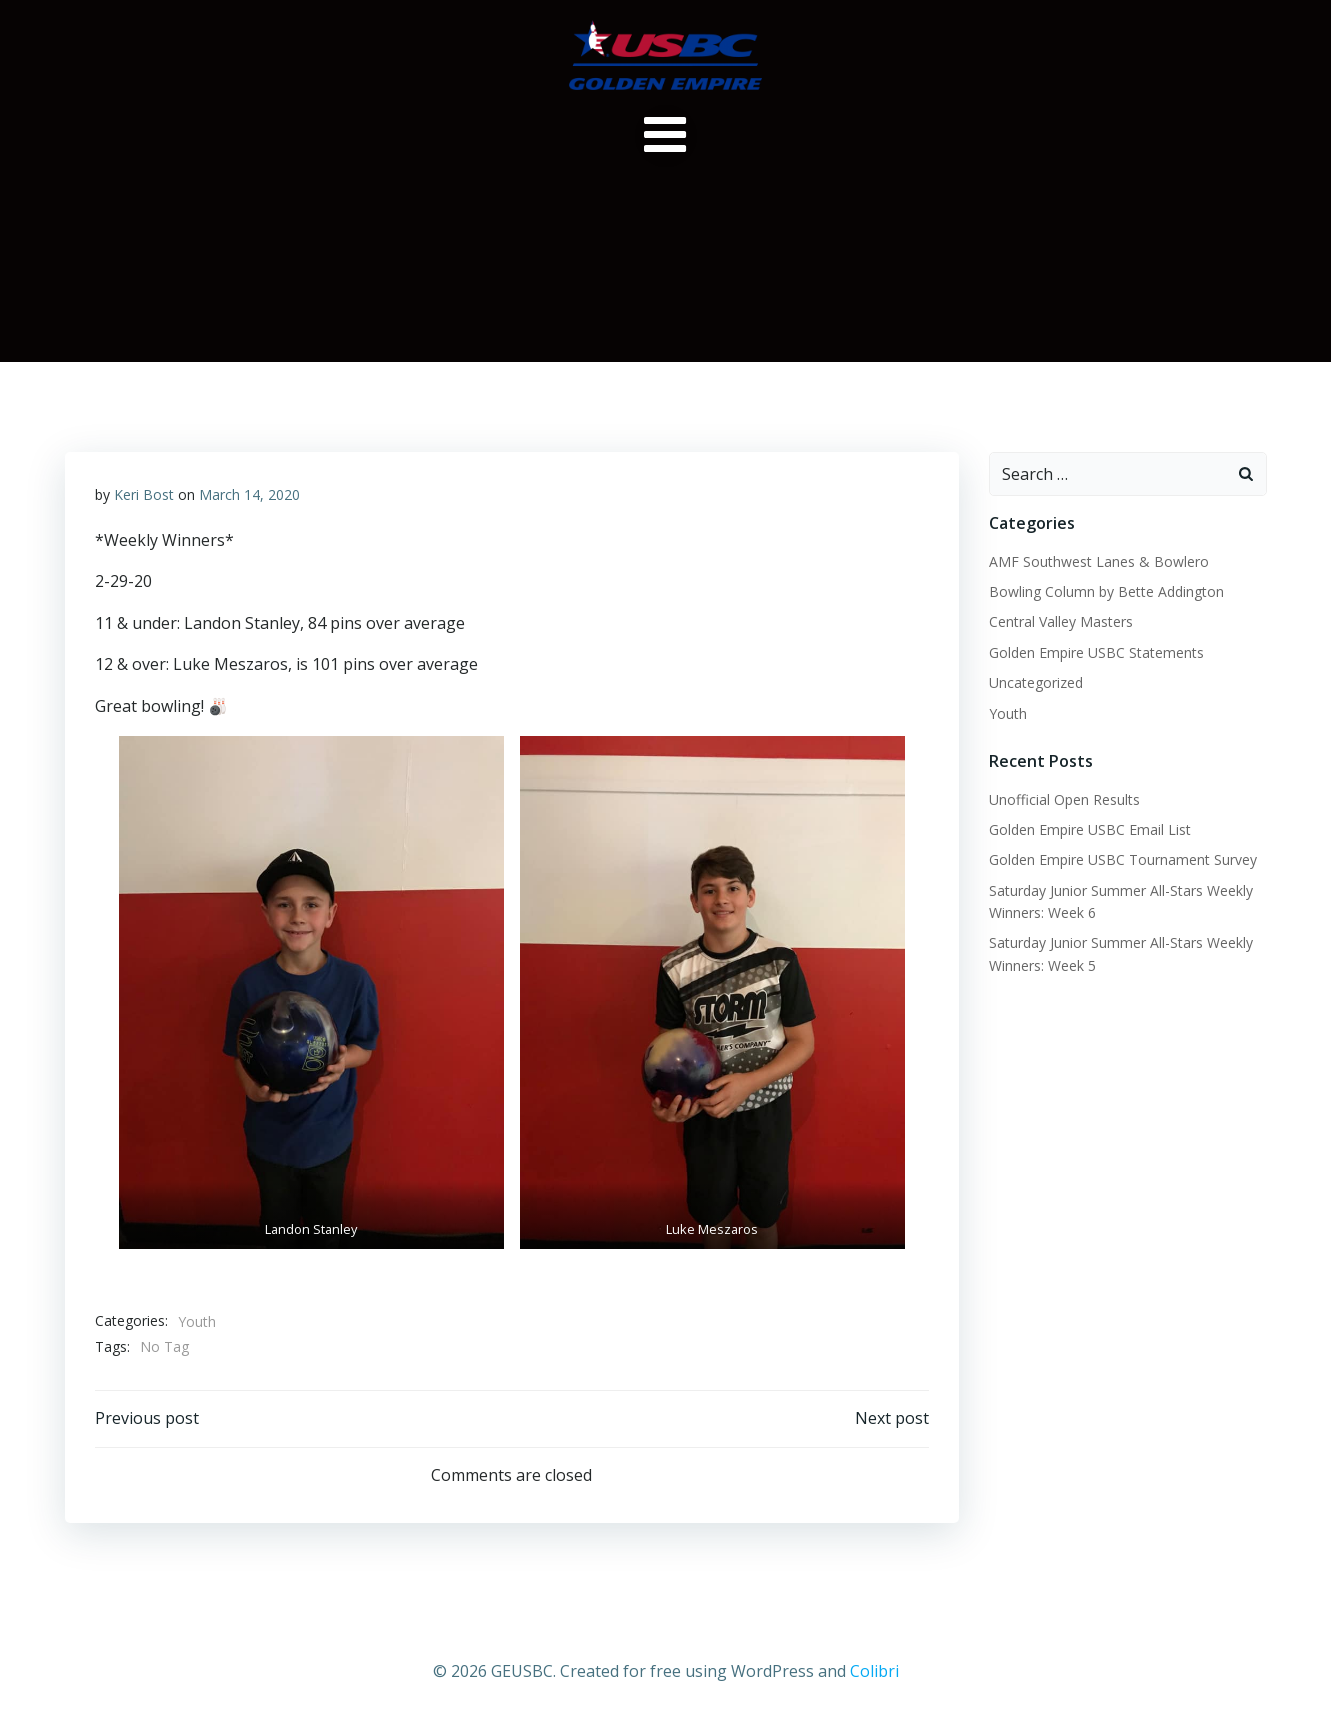 The height and width of the screenshot is (1731, 1331). What do you see at coordinates (874, 1671) in the screenshot?
I see `Colibri` at bounding box center [874, 1671].